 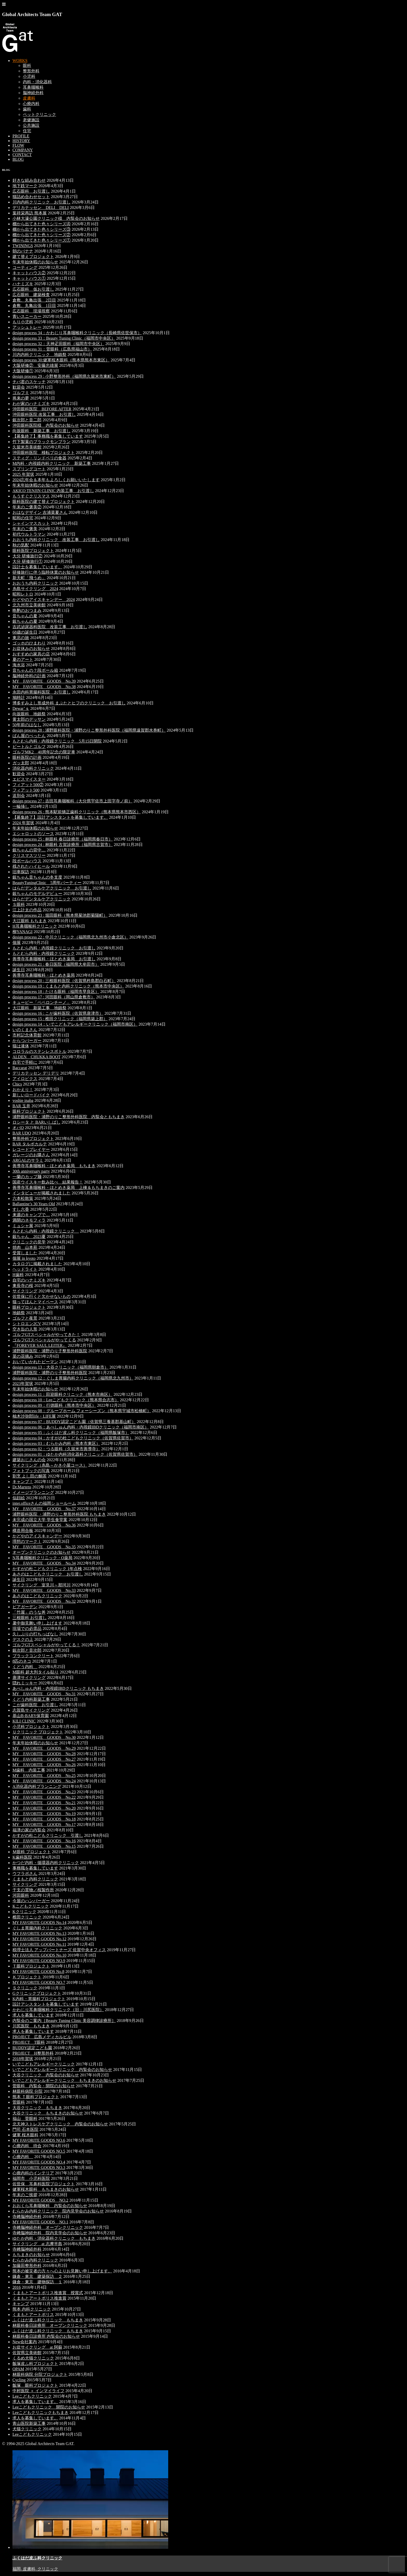 I want to click on PROJECT 広島メディカルビル, so click(x=41, y=2037).